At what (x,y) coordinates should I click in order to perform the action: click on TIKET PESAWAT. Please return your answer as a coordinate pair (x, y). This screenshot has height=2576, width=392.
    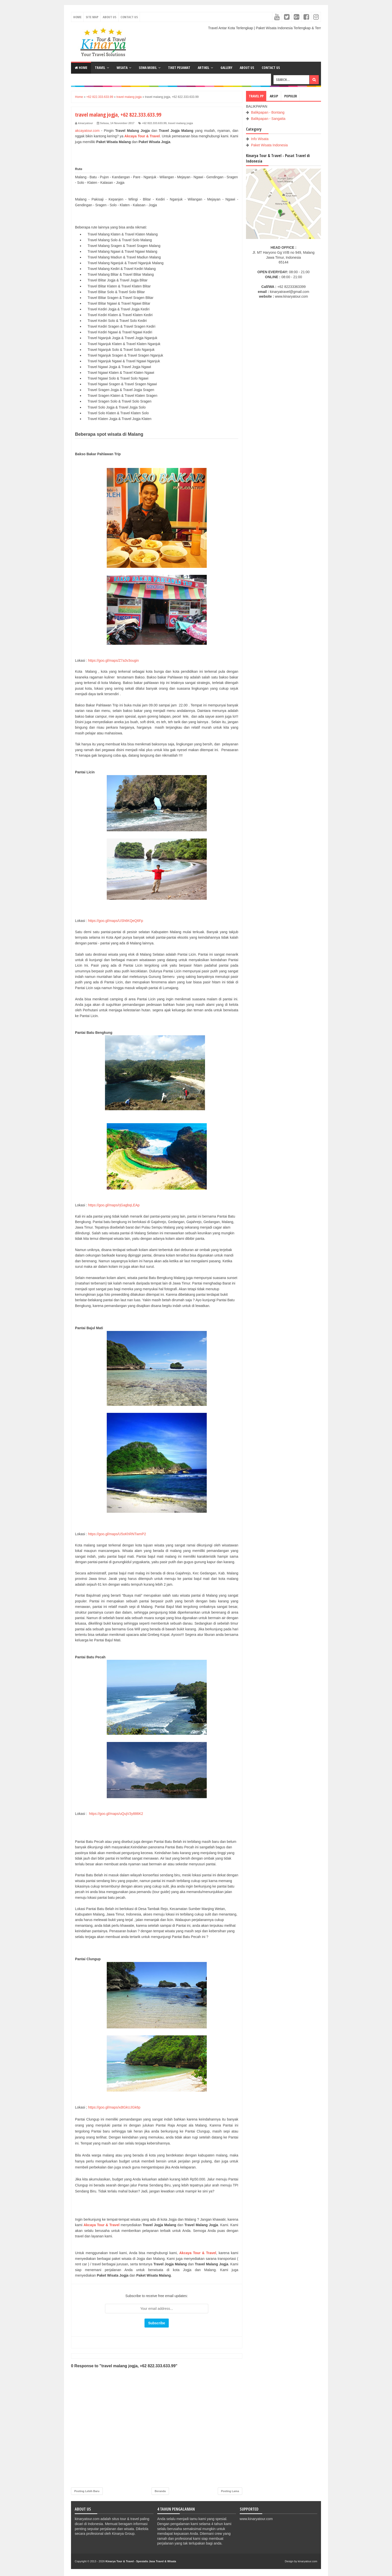
    Looking at the image, I should click on (179, 67).